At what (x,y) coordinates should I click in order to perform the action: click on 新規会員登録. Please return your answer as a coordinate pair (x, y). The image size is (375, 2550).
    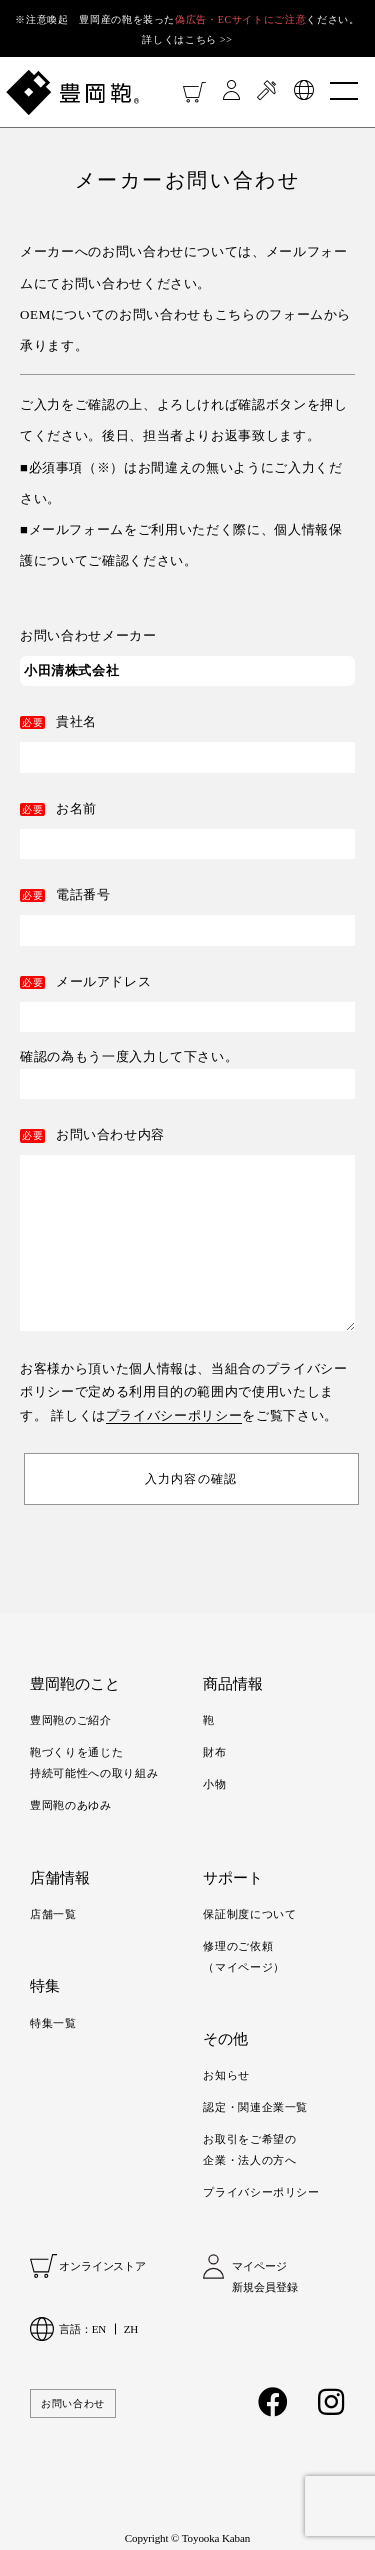
    Looking at the image, I should click on (264, 2287).